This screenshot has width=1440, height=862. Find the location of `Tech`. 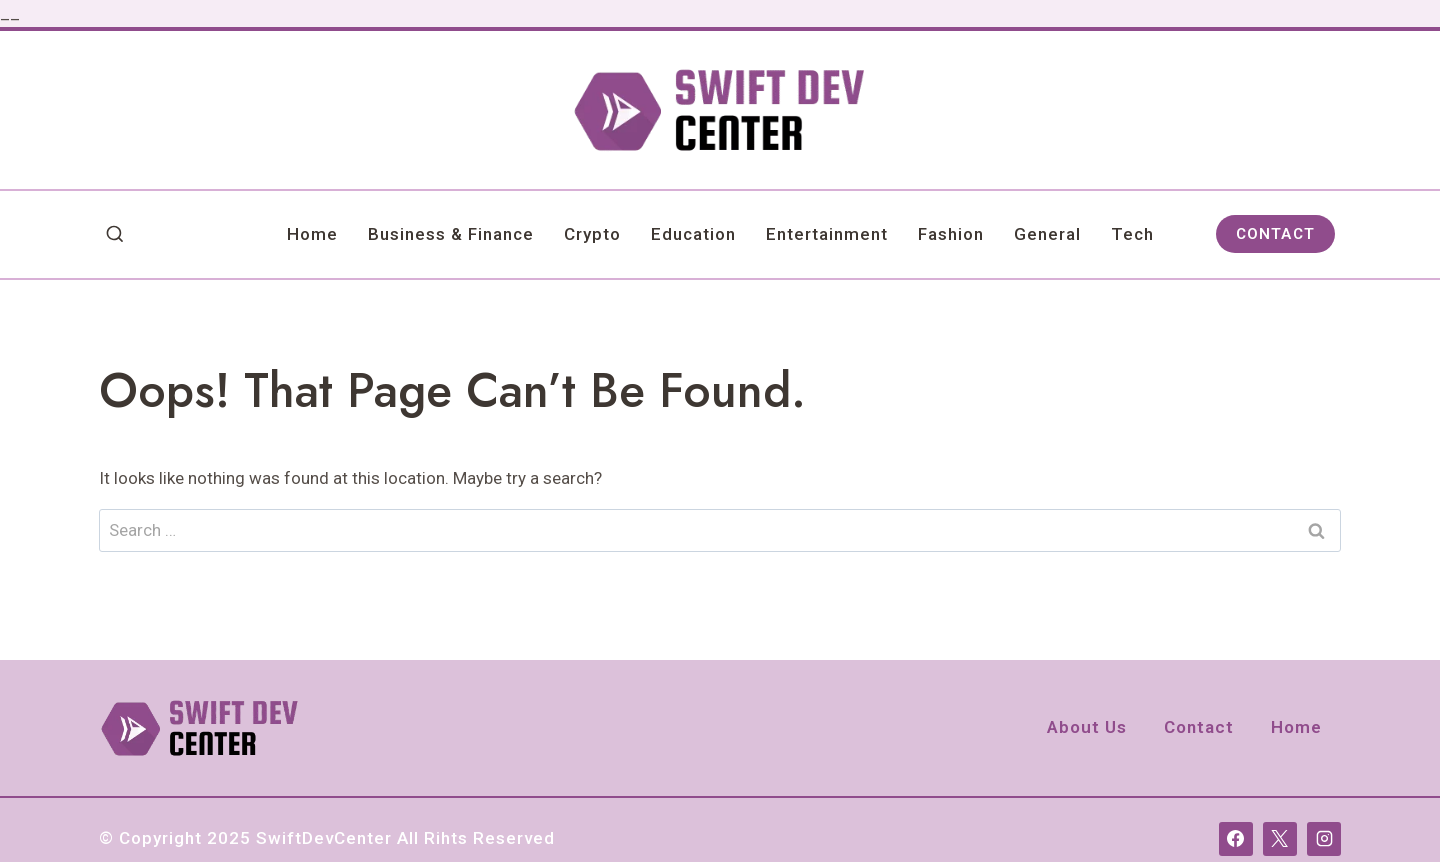

Tech is located at coordinates (1132, 234).